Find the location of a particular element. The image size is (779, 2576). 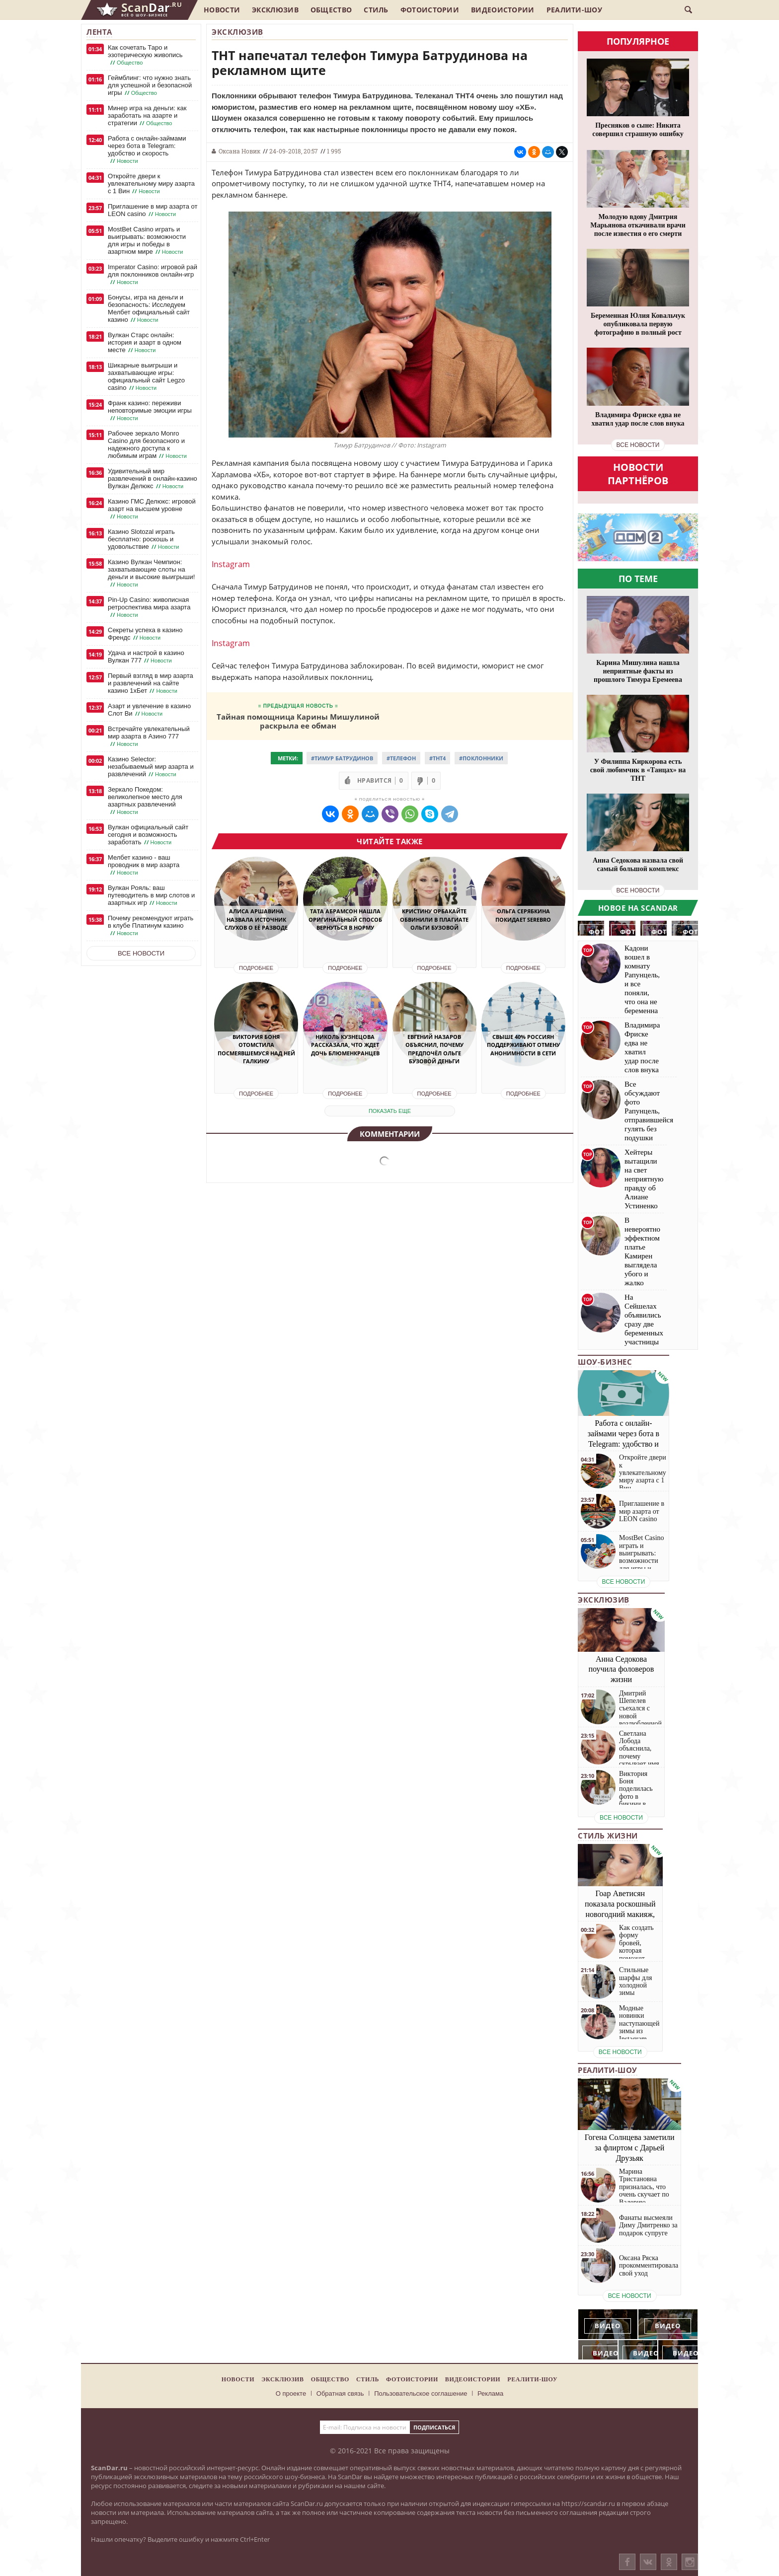

Pin-Up Casino: живописная ретроспектива мира азарта is located at coordinates (149, 607).